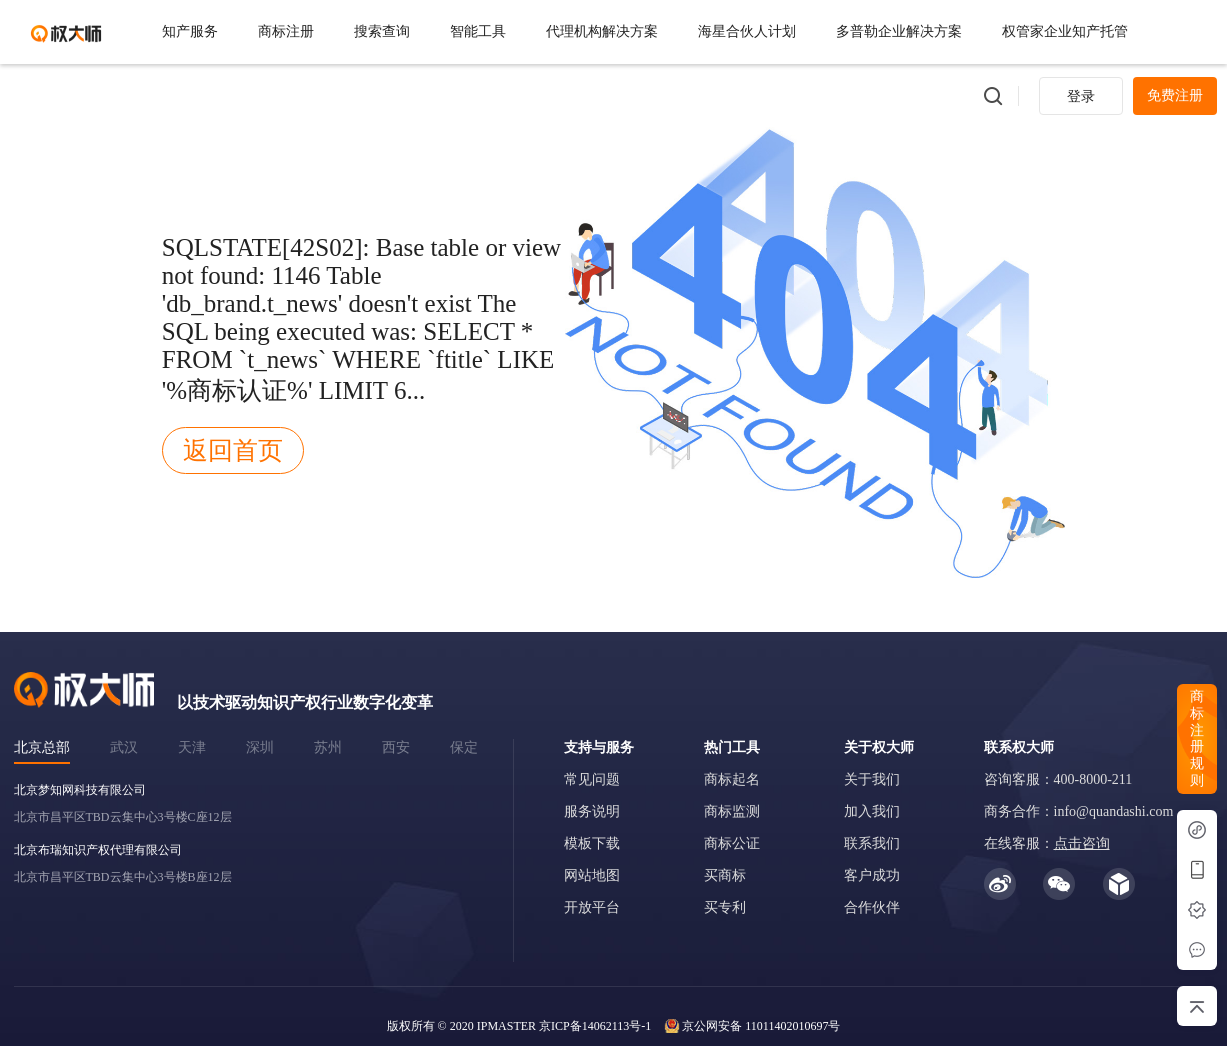 Image resolution: width=1227 pixels, height=1046 pixels. What do you see at coordinates (732, 811) in the screenshot?
I see `商标监测` at bounding box center [732, 811].